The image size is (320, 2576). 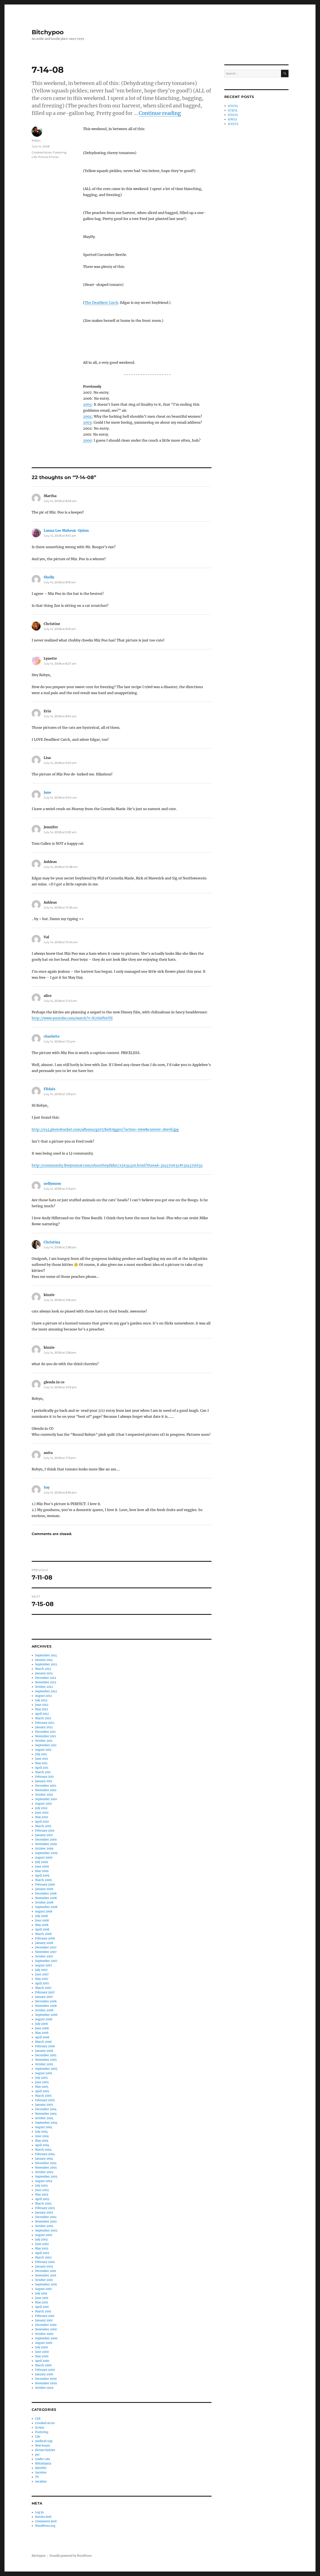 I want to click on April 2003, so click(x=42, y=2199).